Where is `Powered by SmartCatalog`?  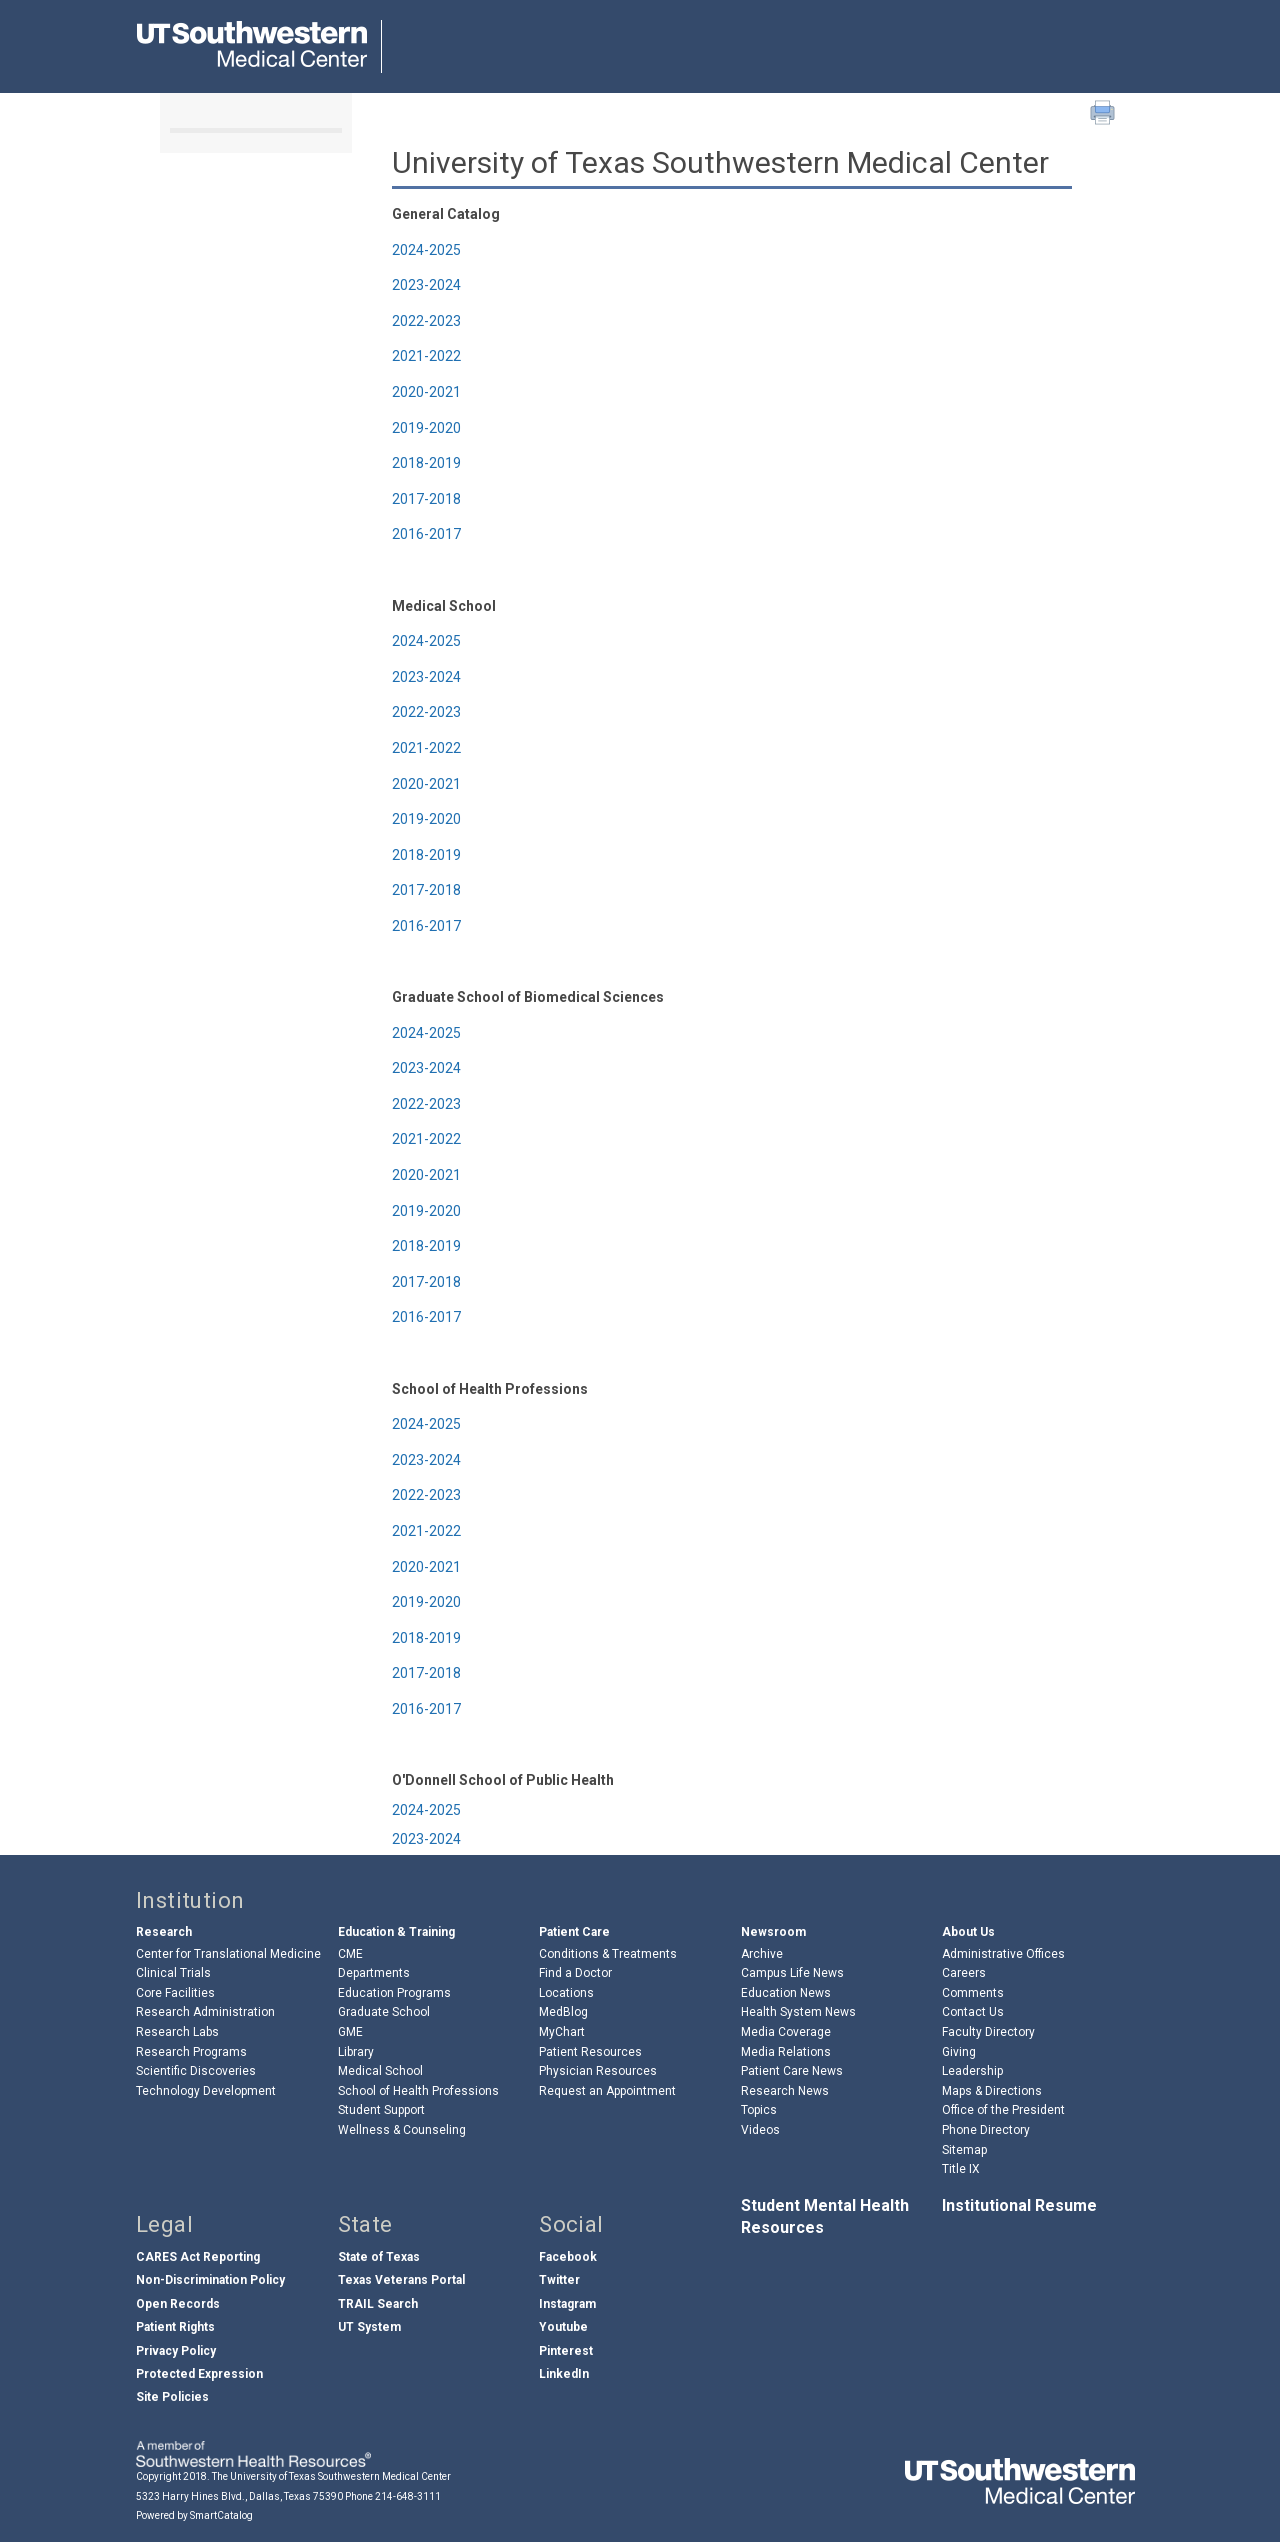
Powered by SmartCatalog is located at coordinates (194, 2515).